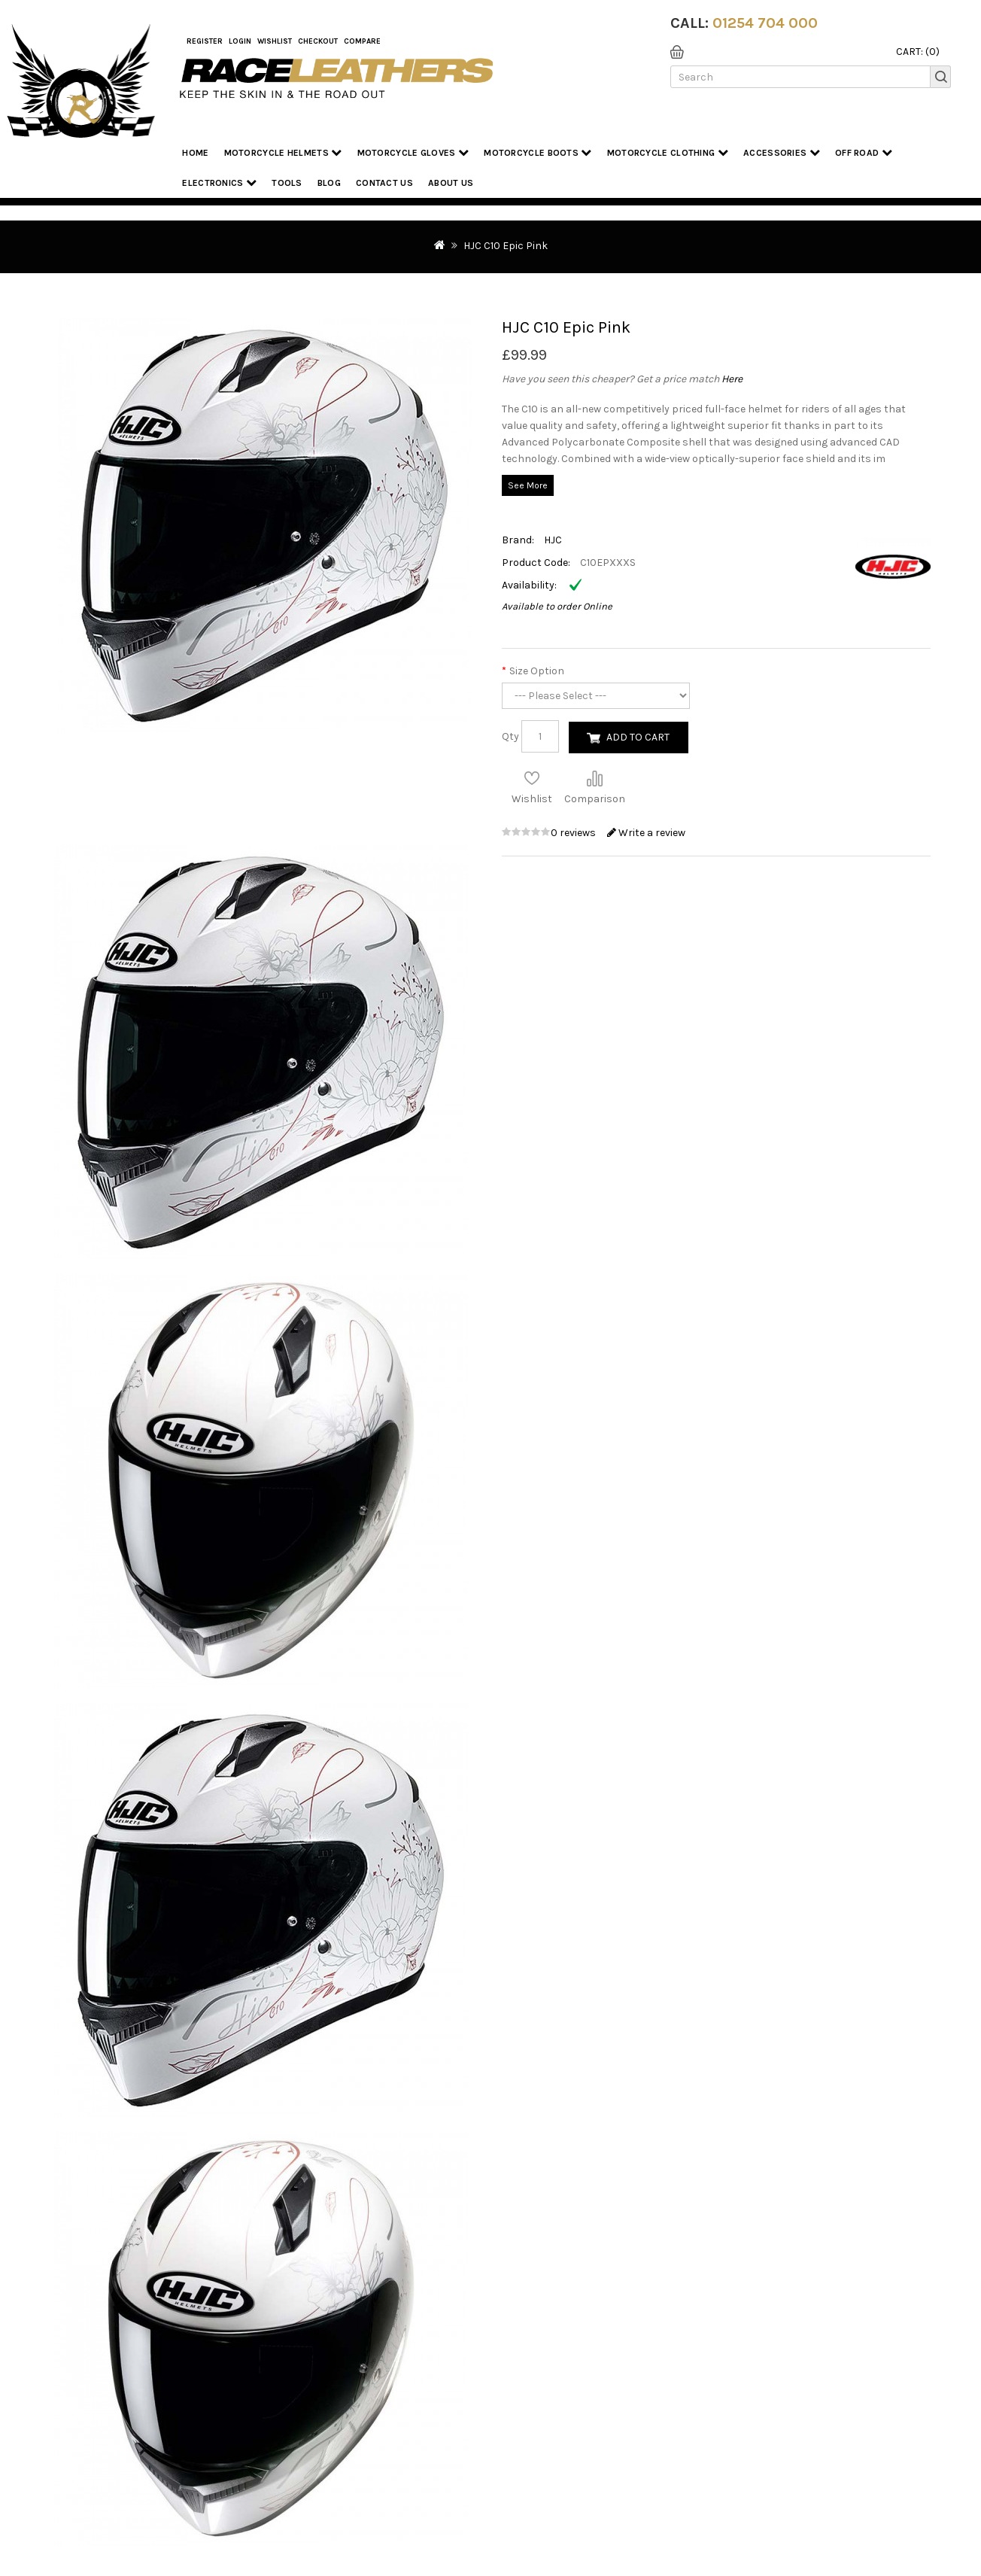  I want to click on Checkout, so click(318, 41).